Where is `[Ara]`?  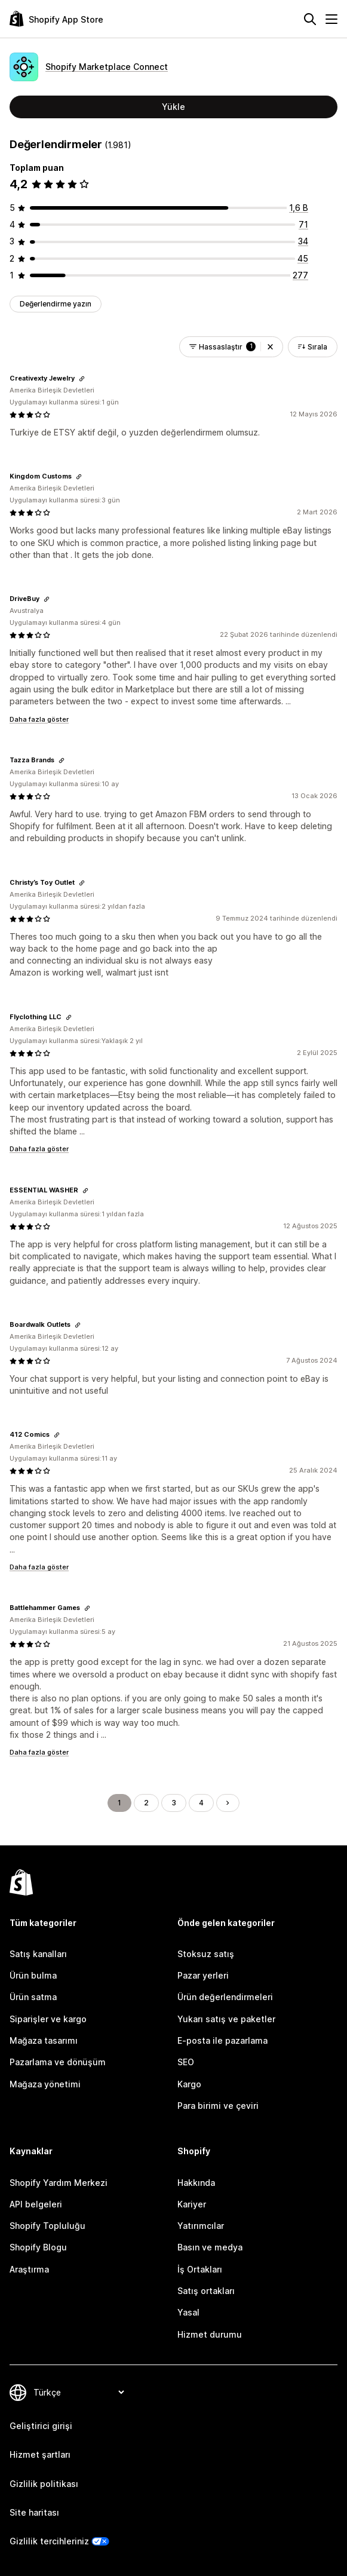
[Ara] is located at coordinates (310, 19).